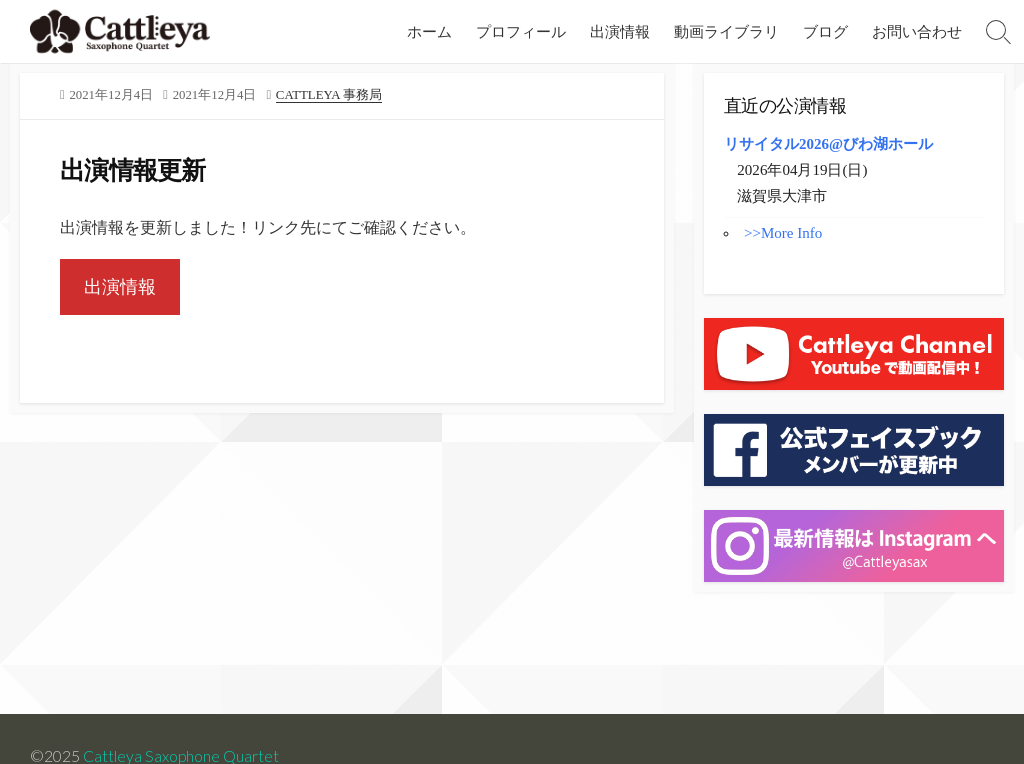  I want to click on 出演情報, so click(620, 31).